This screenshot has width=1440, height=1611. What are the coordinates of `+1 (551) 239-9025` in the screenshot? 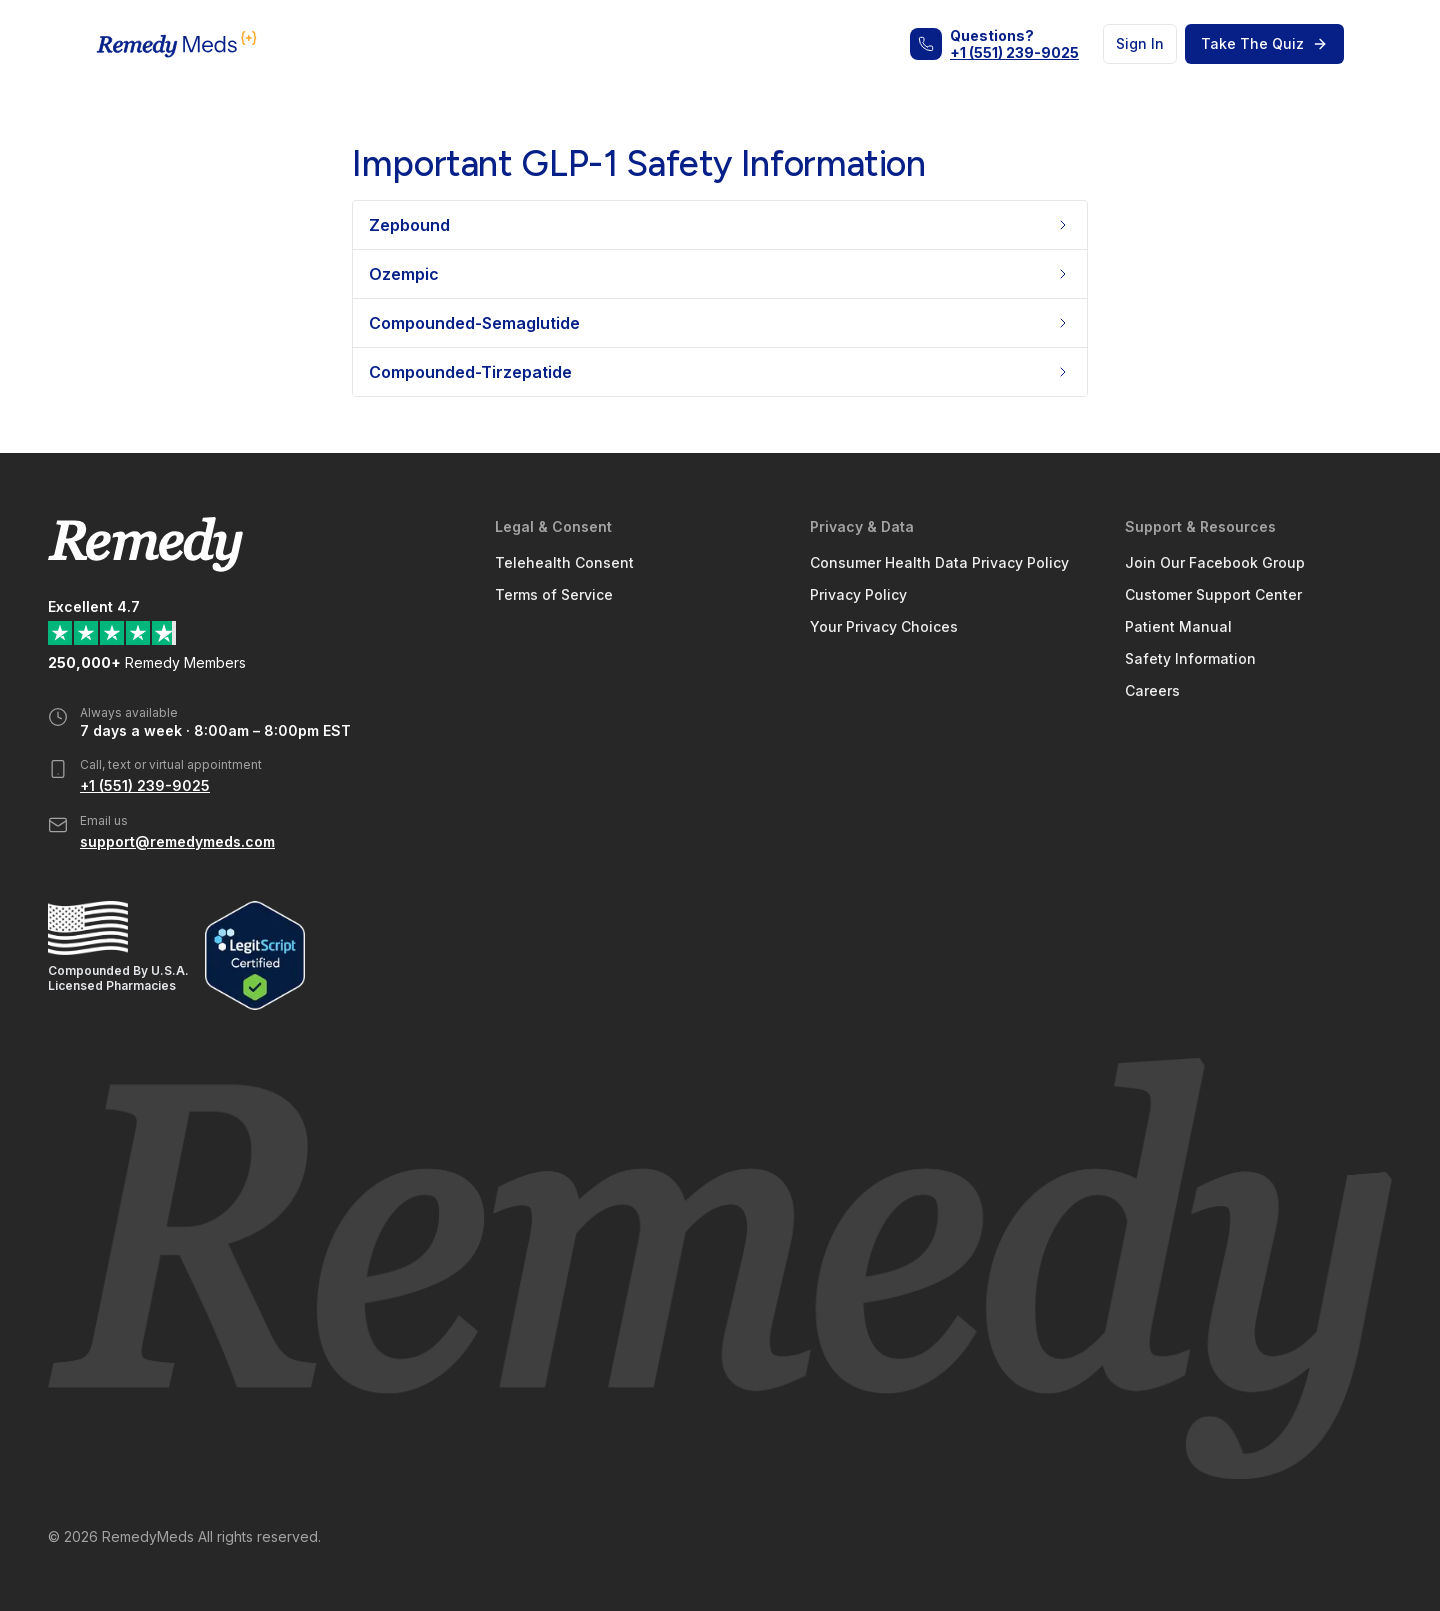 It's located at (1014, 52).